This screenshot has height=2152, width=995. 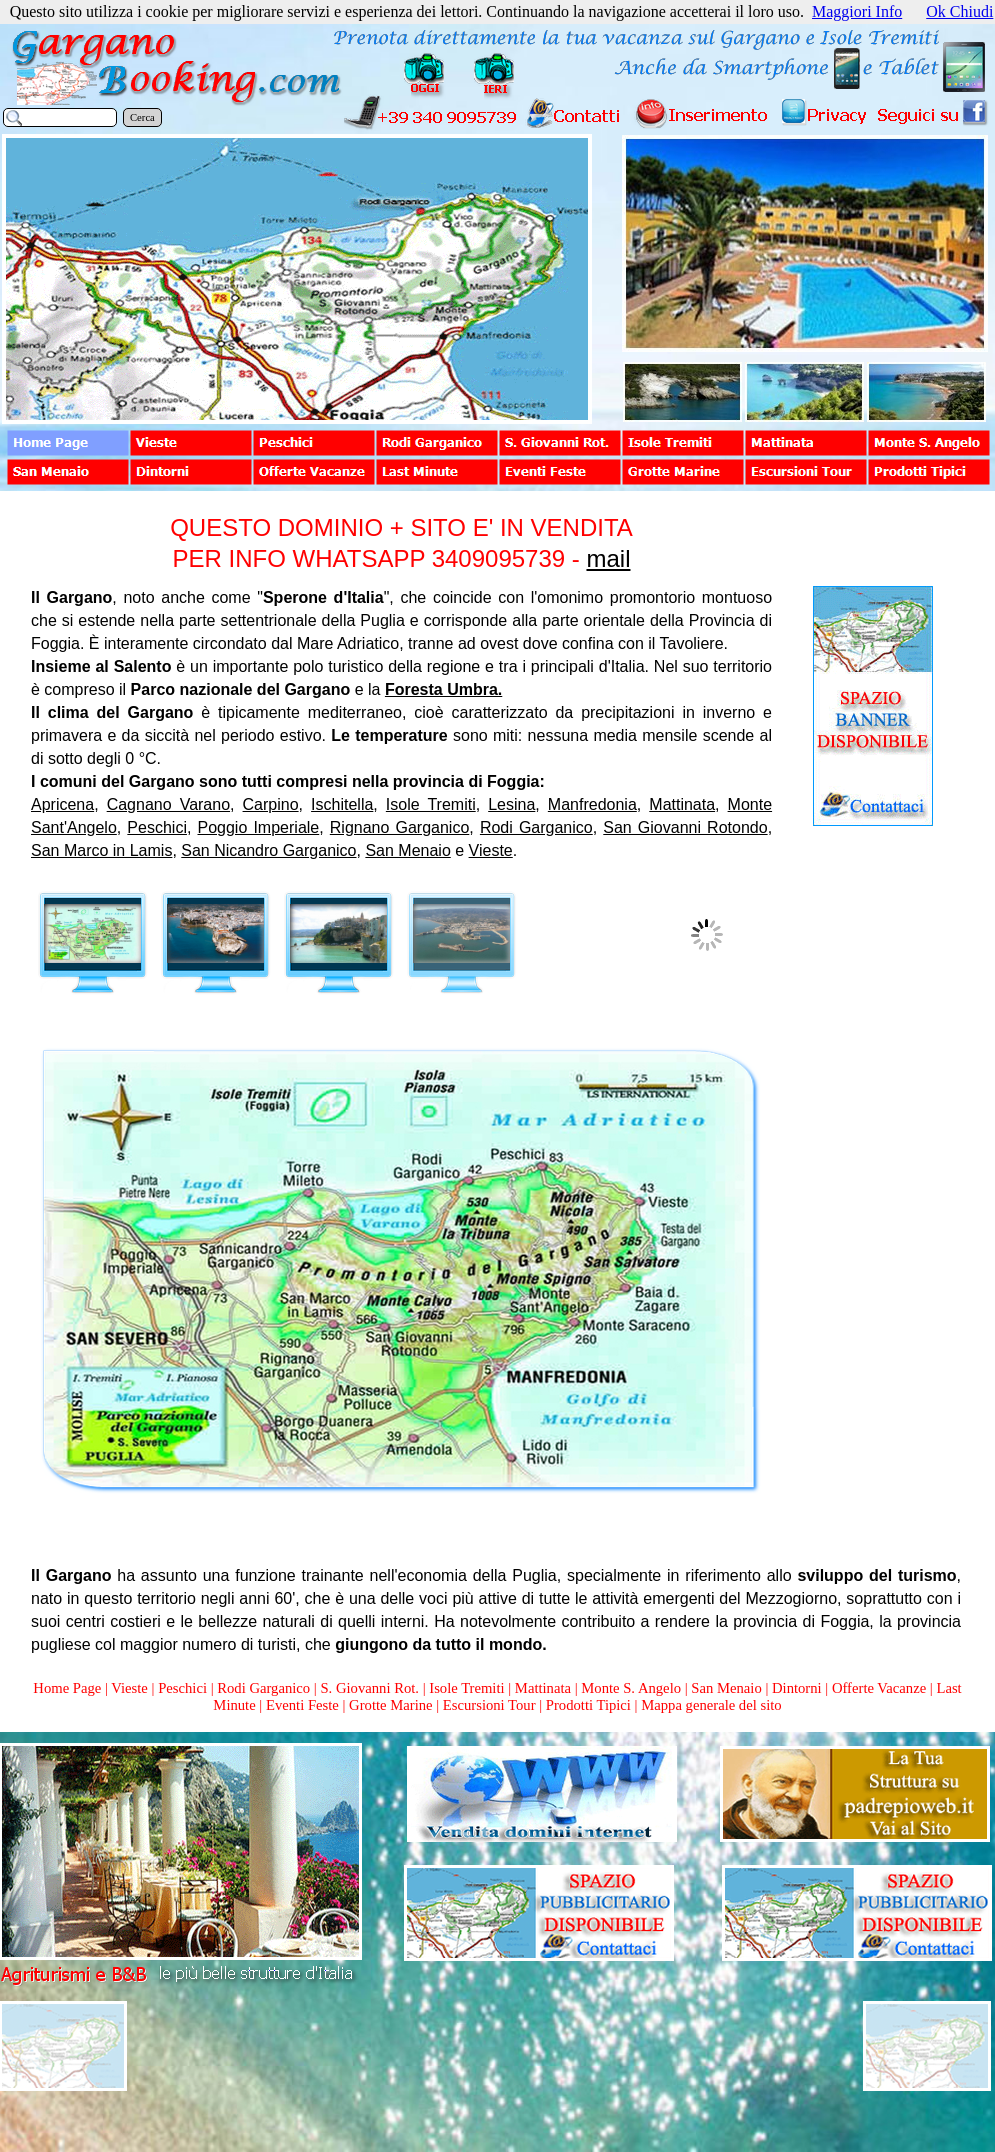 What do you see at coordinates (304, 1705) in the screenshot?
I see `Eventi Feste` at bounding box center [304, 1705].